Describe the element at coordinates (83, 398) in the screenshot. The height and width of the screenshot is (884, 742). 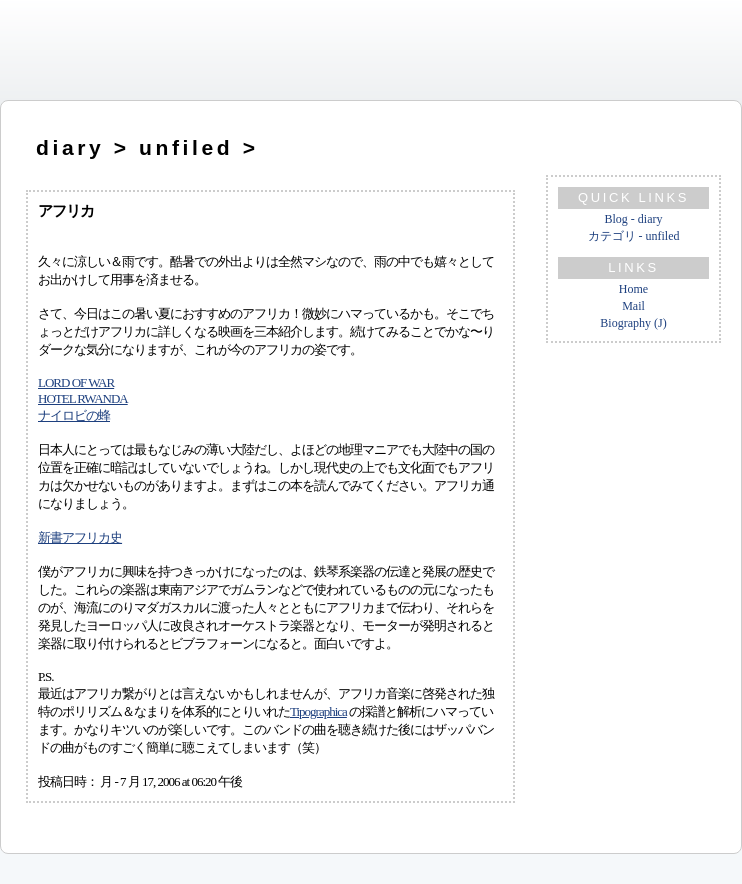
I see `HOTEL RWANDA` at that location.